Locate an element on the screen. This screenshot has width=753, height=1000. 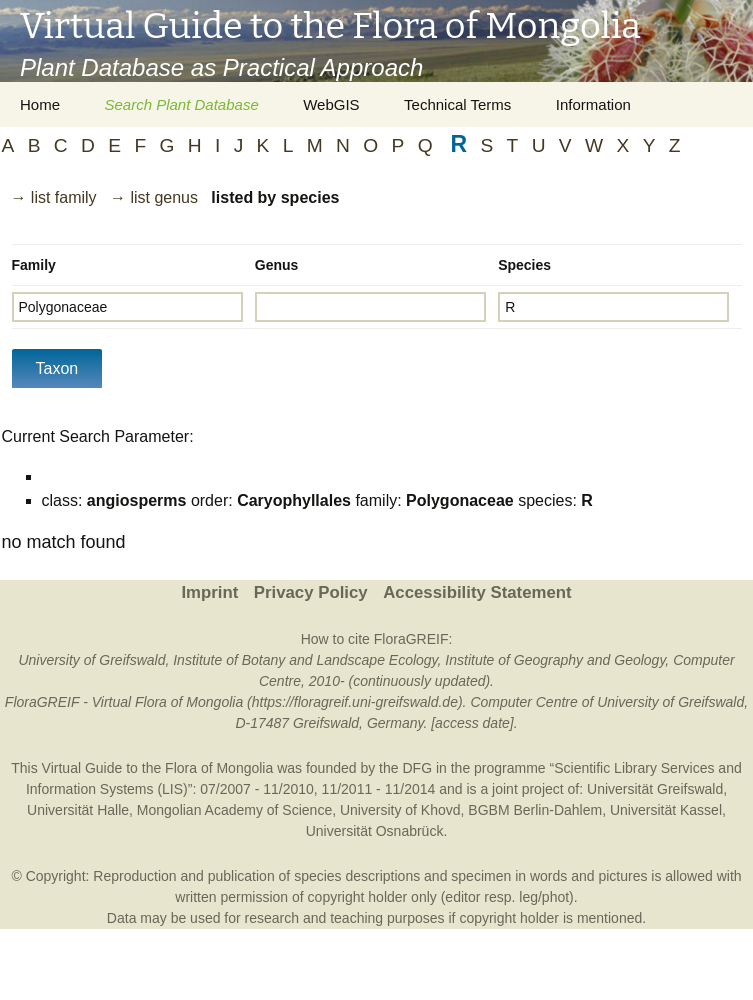
Universität Osnabrück is located at coordinates (375, 831).